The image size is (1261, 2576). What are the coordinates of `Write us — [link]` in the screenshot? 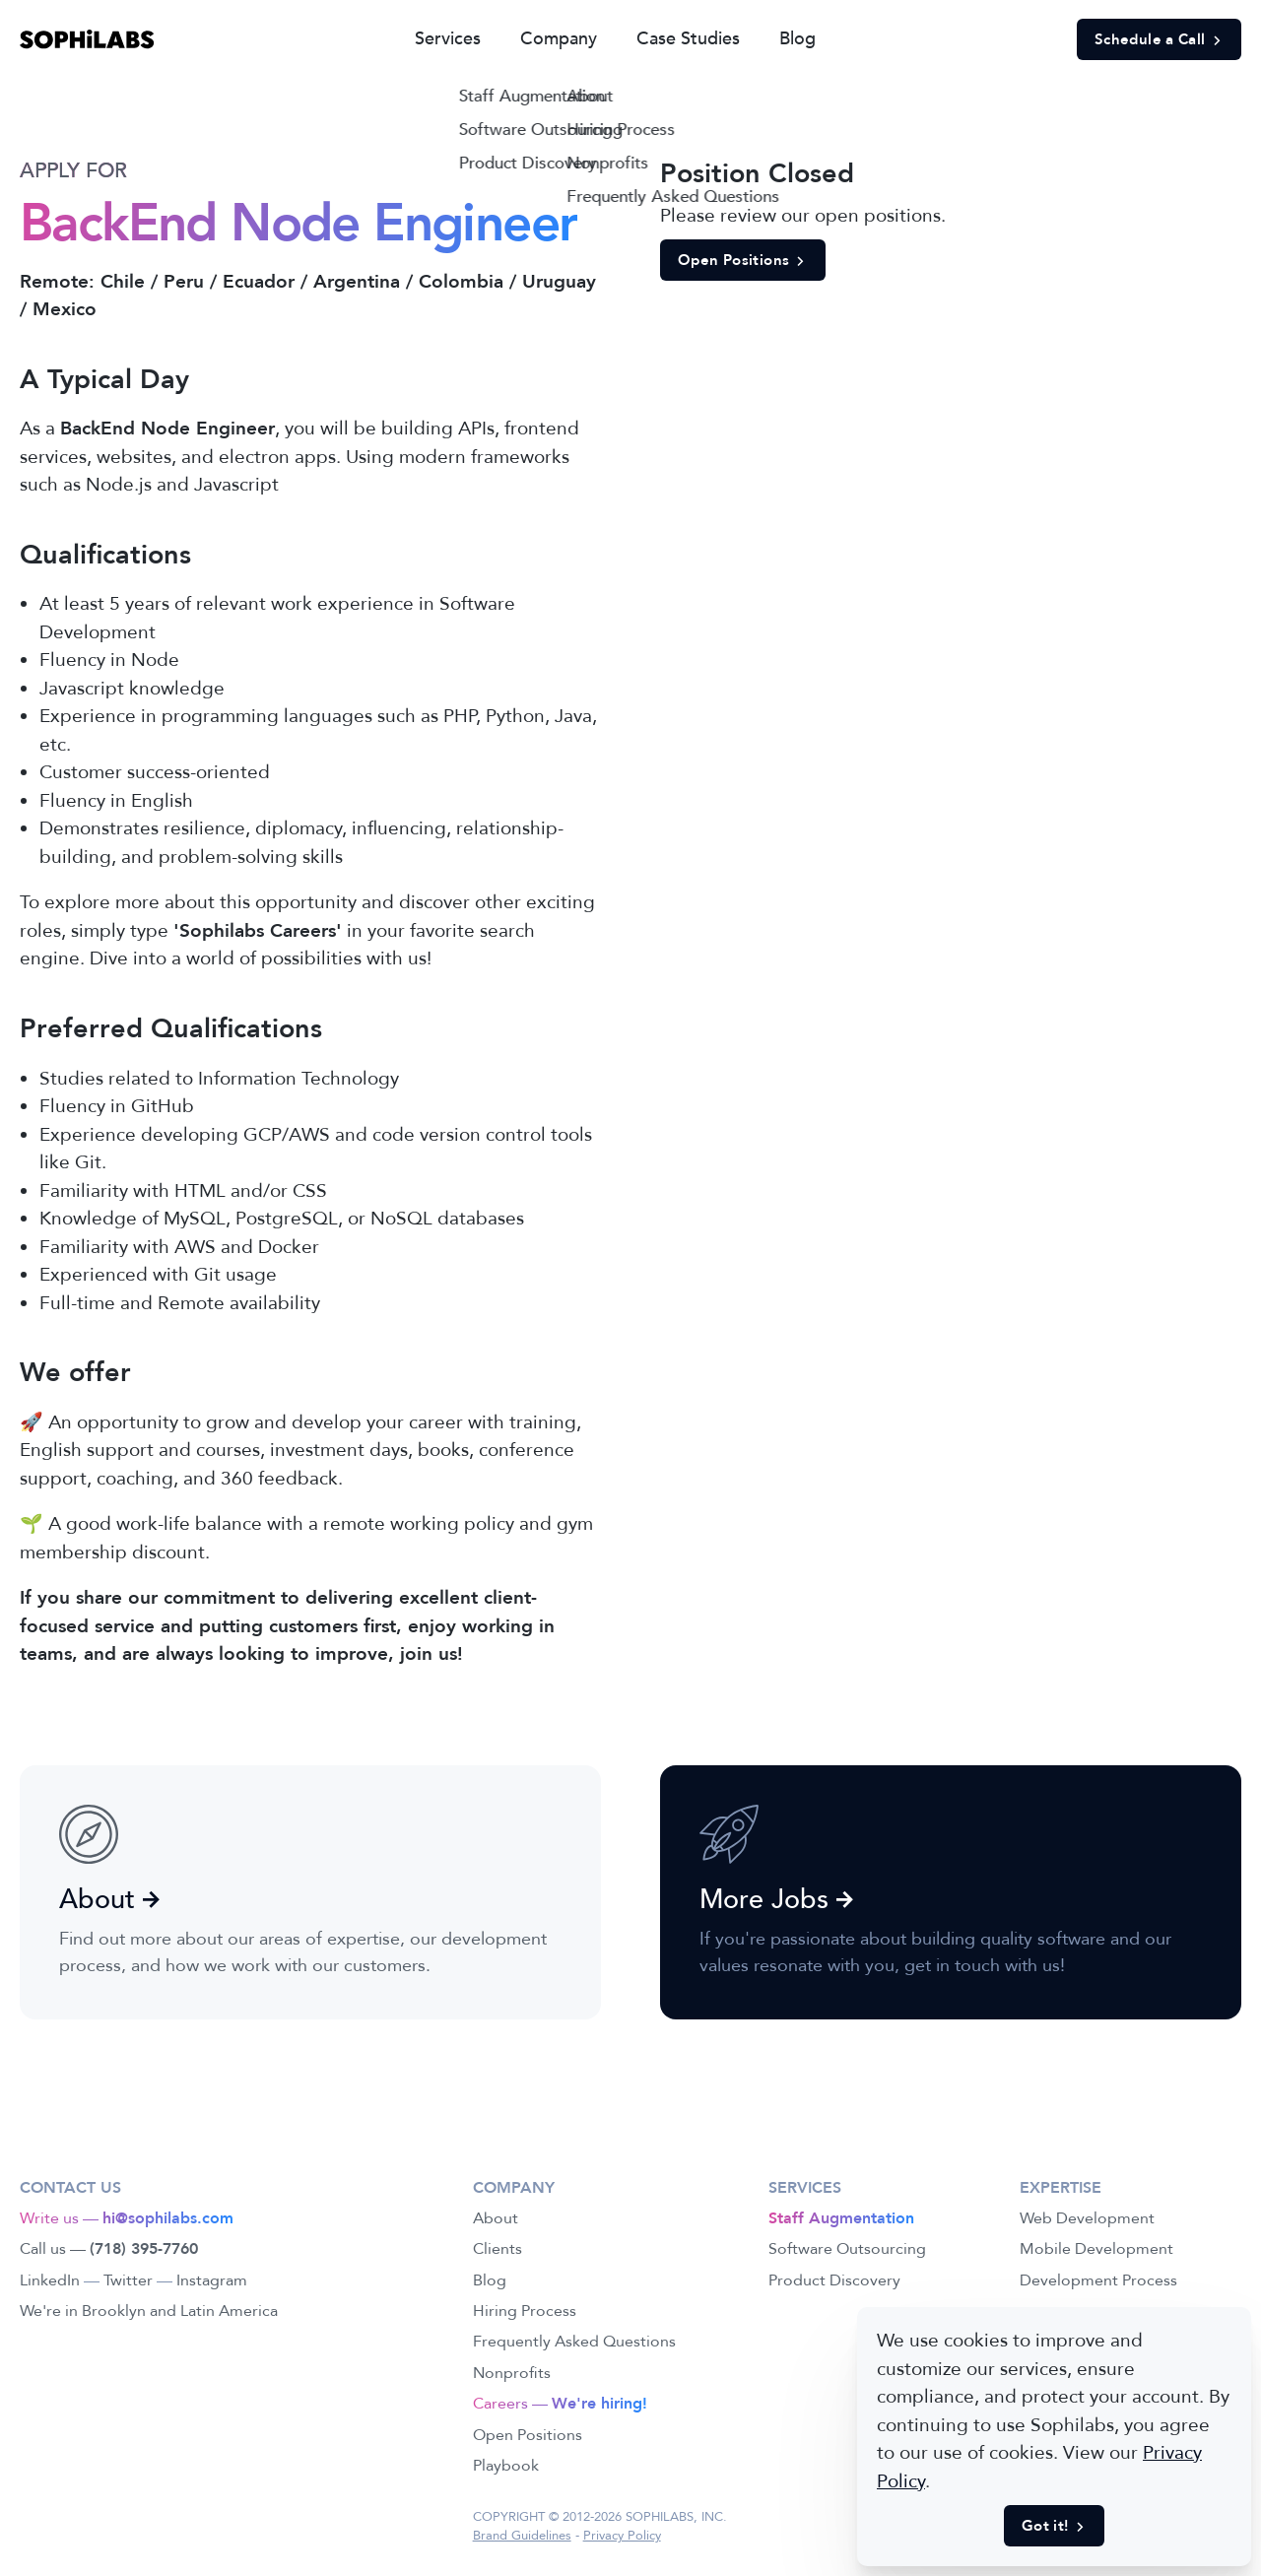 It's located at (126, 2218).